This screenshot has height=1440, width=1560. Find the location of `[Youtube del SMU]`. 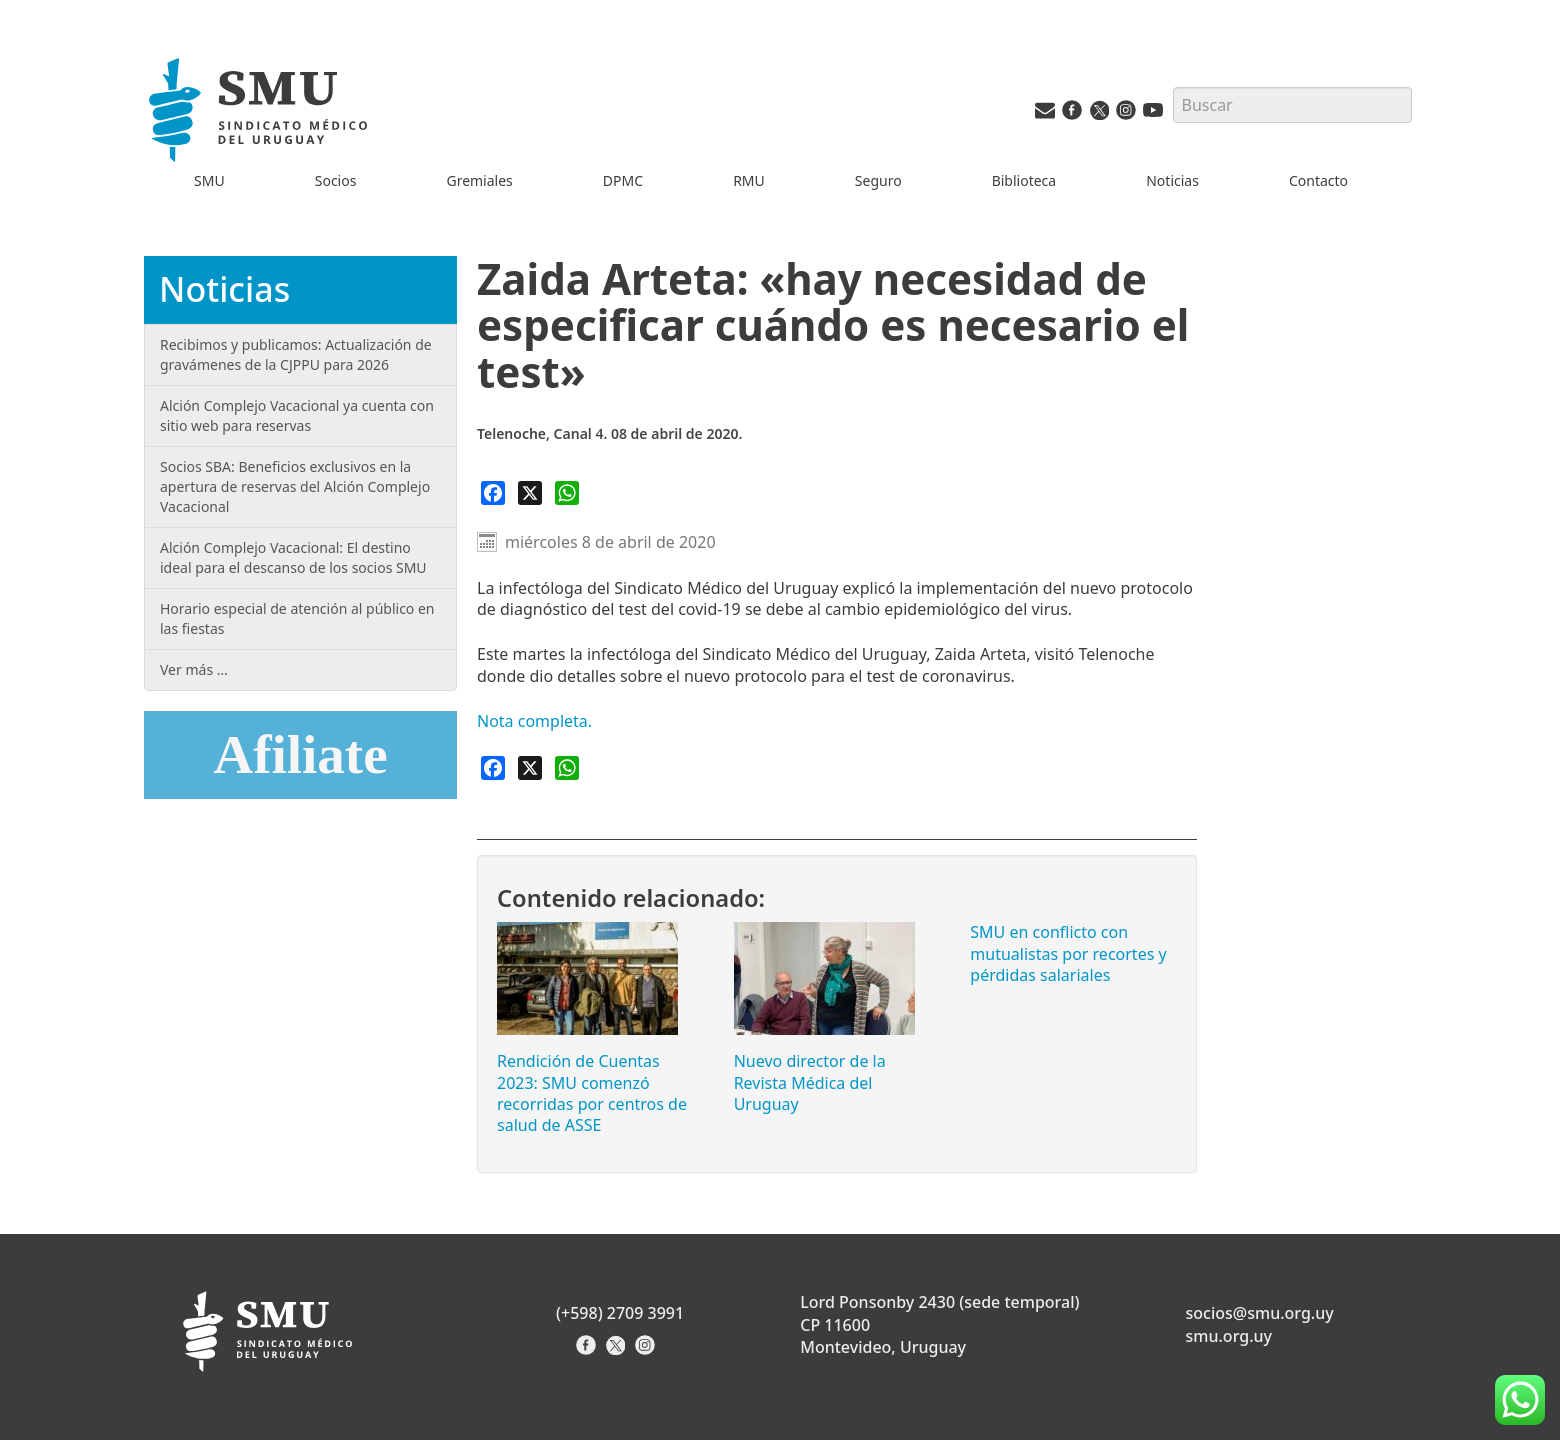

[Youtube del SMU] is located at coordinates (1153, 114).